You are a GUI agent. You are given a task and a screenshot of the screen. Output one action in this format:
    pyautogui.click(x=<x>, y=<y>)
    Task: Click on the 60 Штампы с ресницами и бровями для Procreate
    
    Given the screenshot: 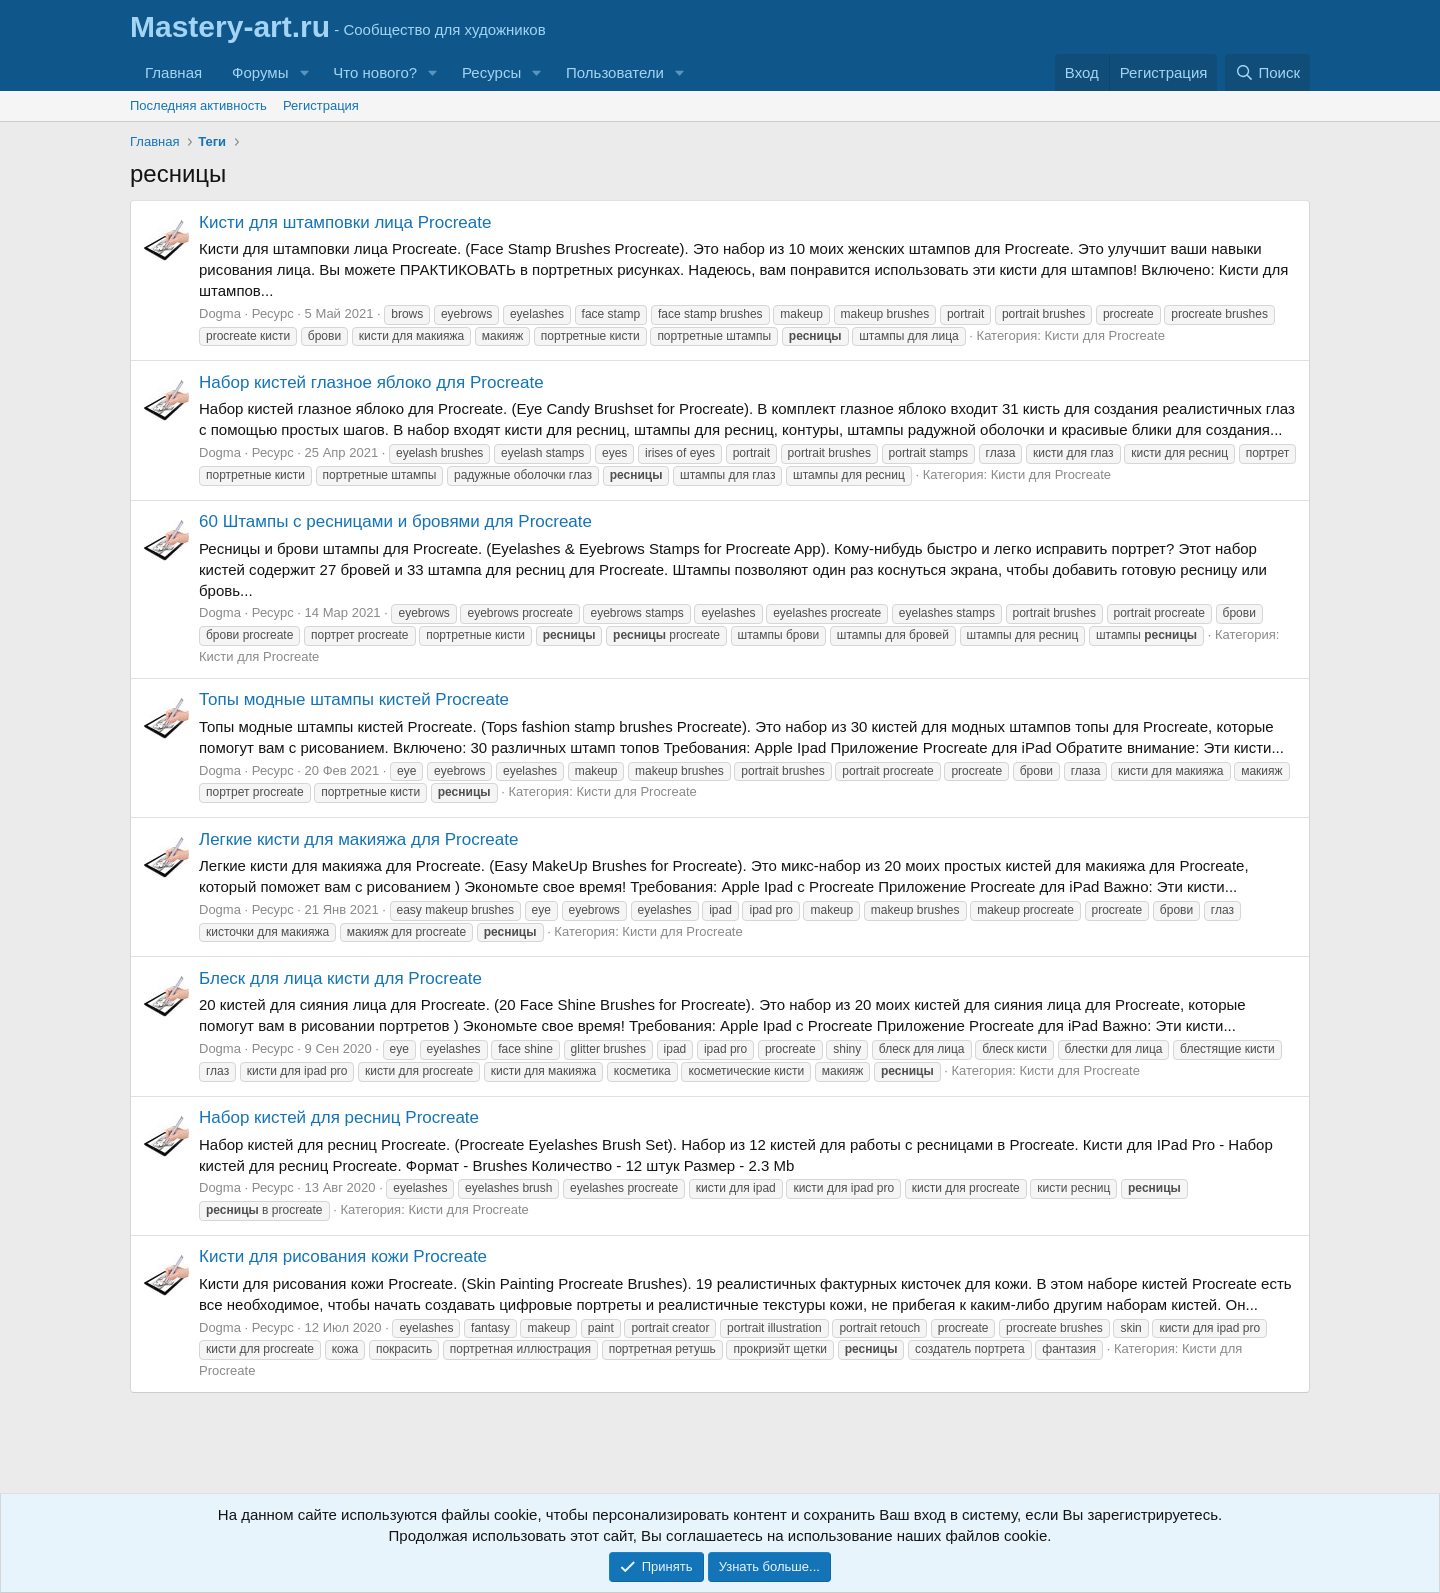 What is the action you would take?
    pyautogui.click(x=395, y=521)
    